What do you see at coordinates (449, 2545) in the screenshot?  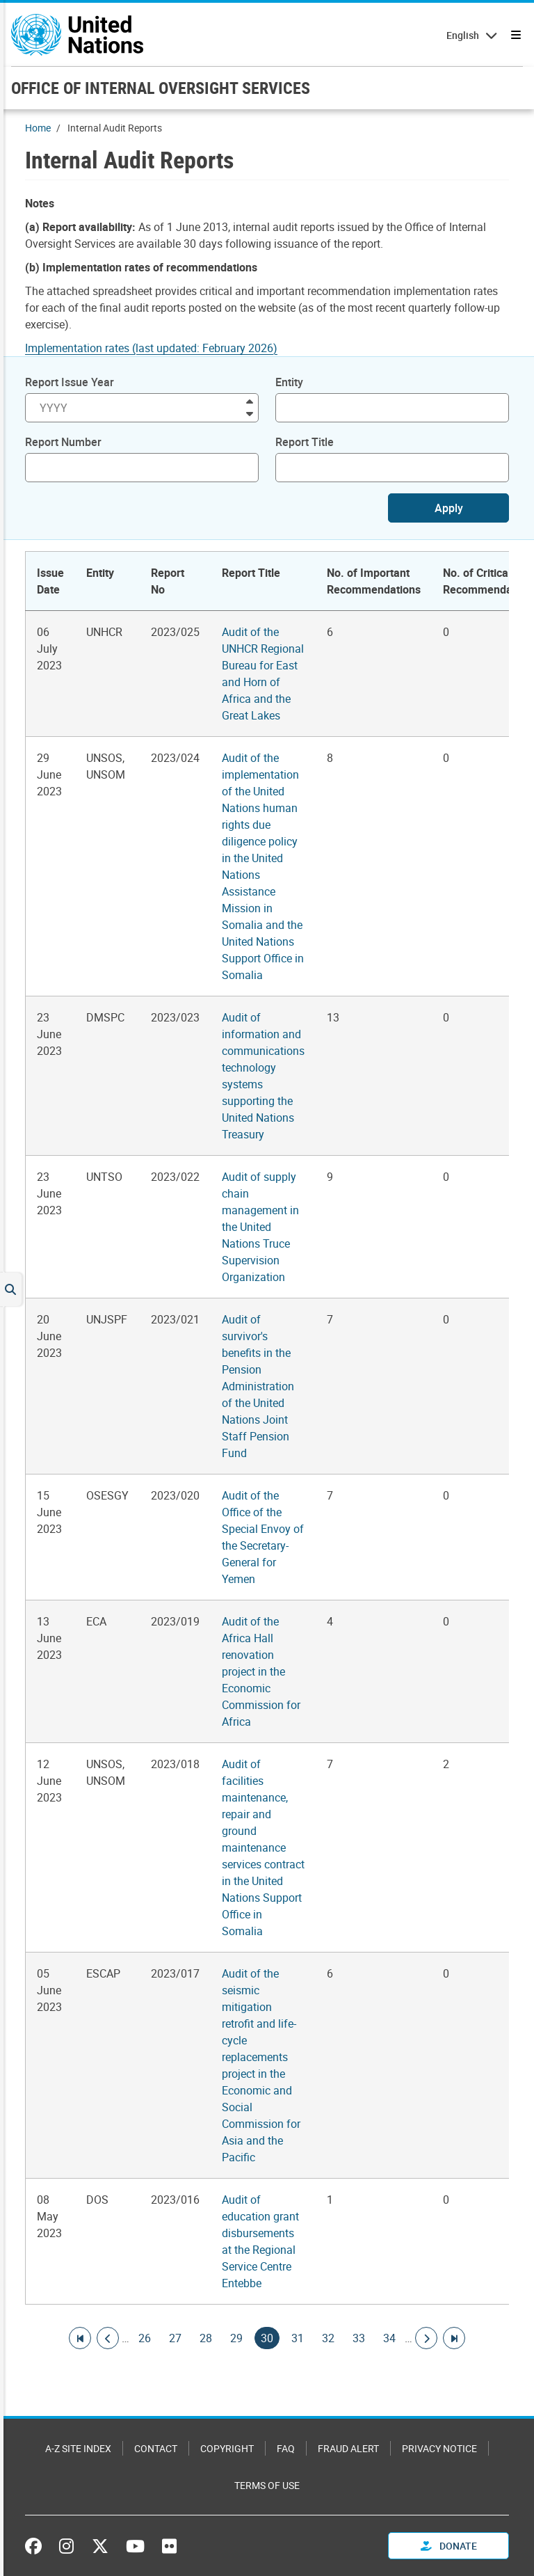 I see `Donate [button]` at bounding box center [449, 2545].